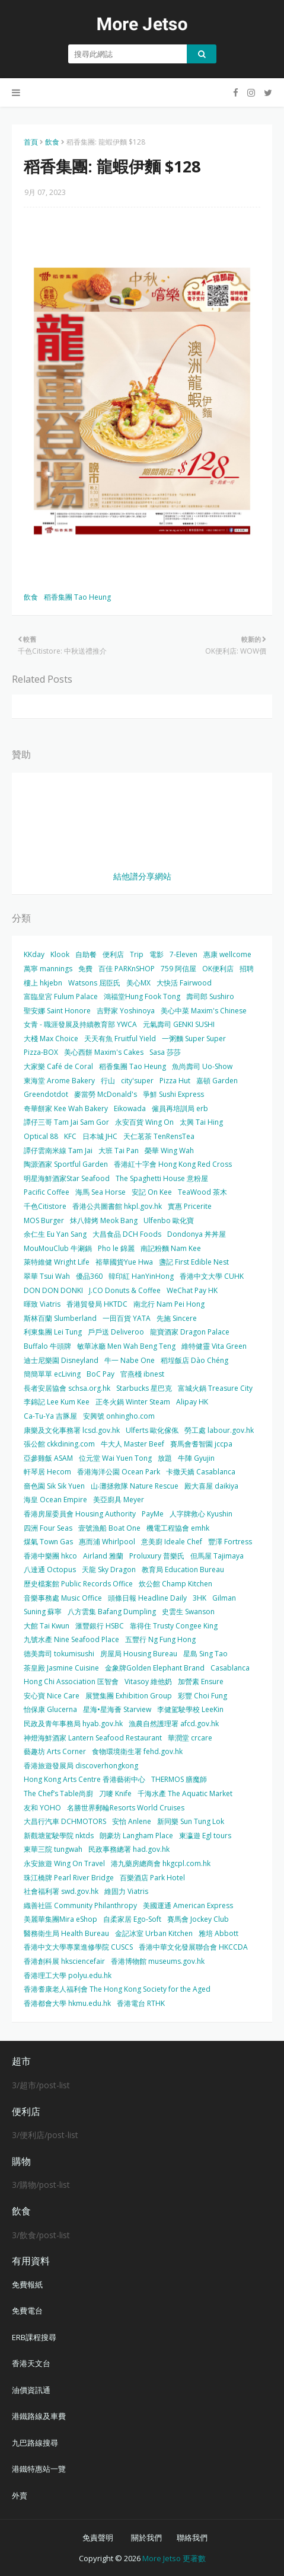 This screenshot has width=284, height=2576. I want to click on 一田百貨 YATA, so click(127, 1318).